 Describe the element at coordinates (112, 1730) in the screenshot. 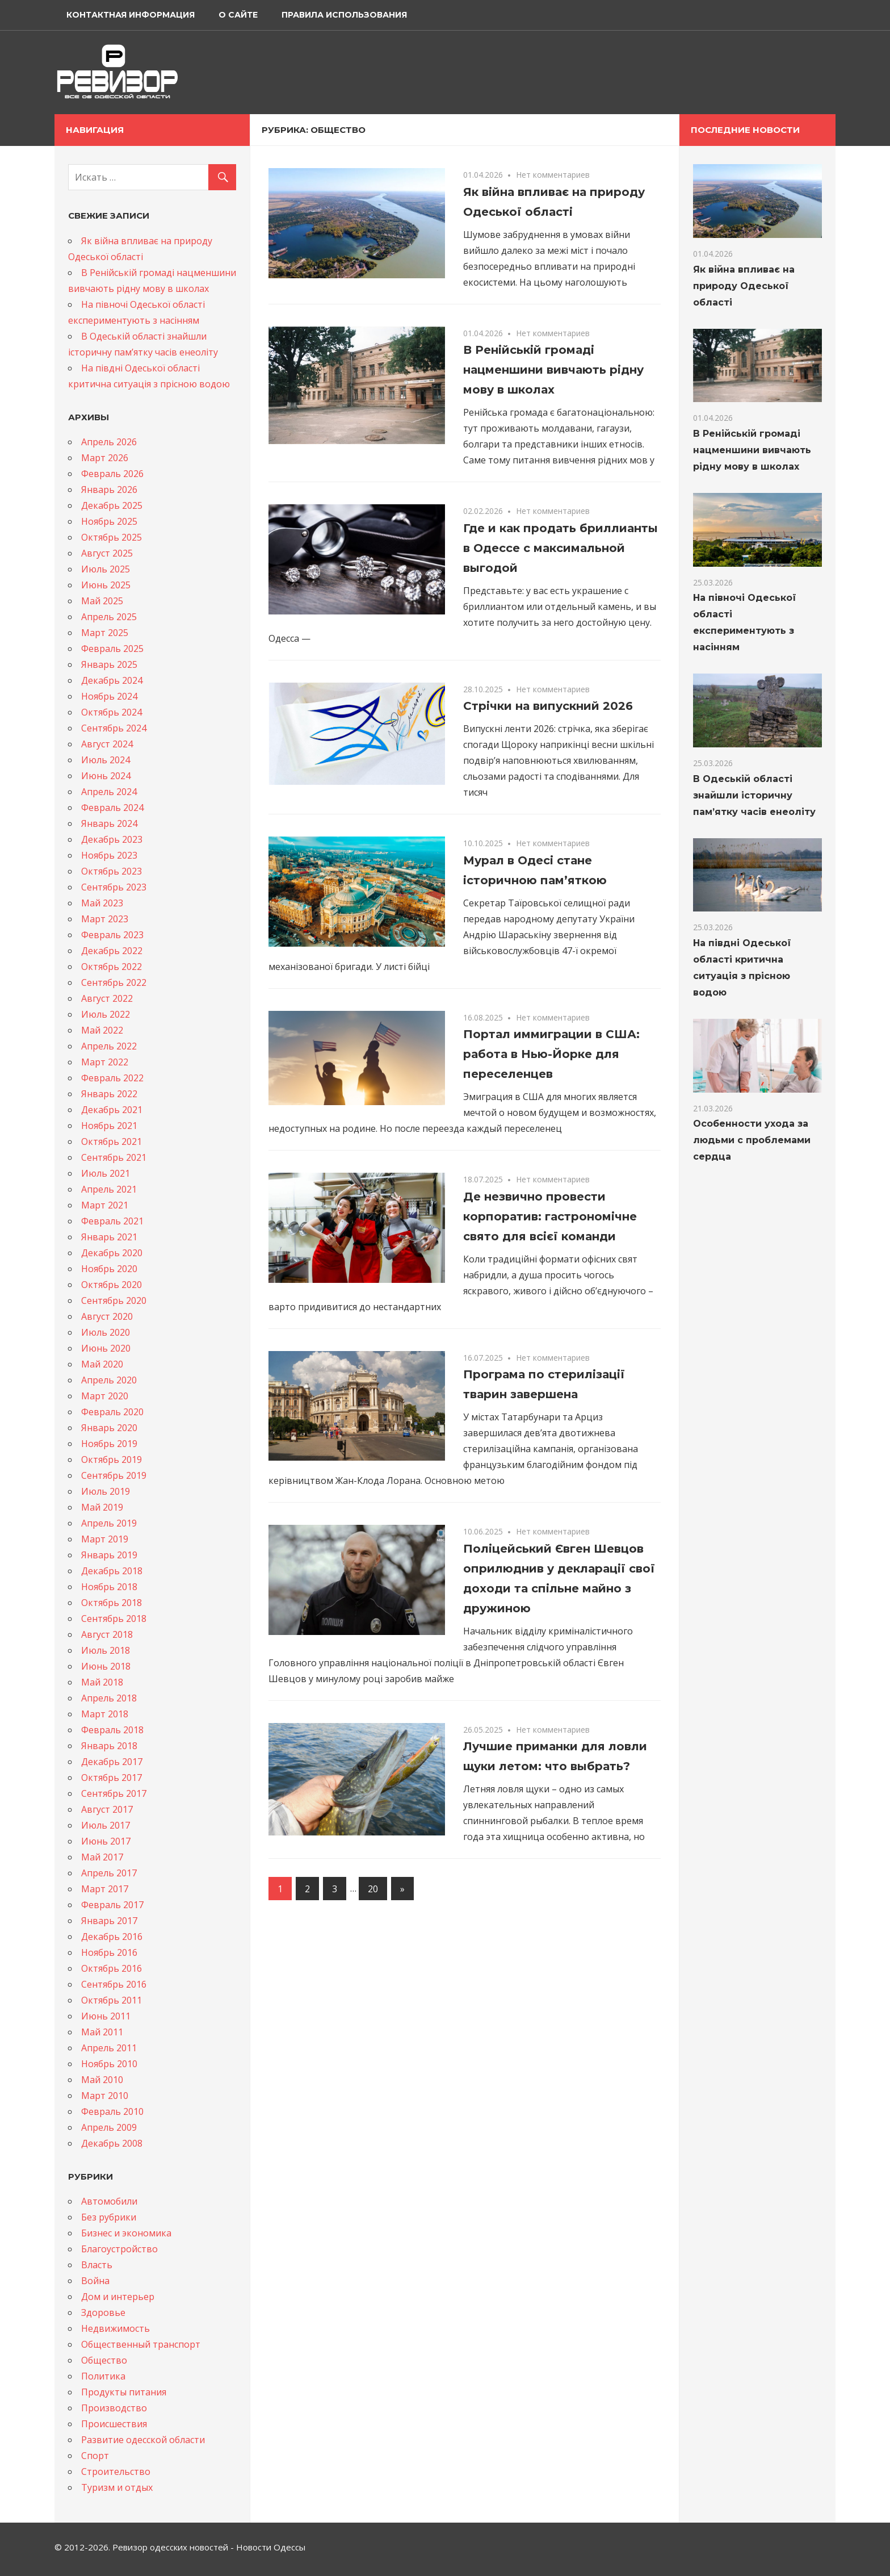

I see `Февраль 2018` at that location.